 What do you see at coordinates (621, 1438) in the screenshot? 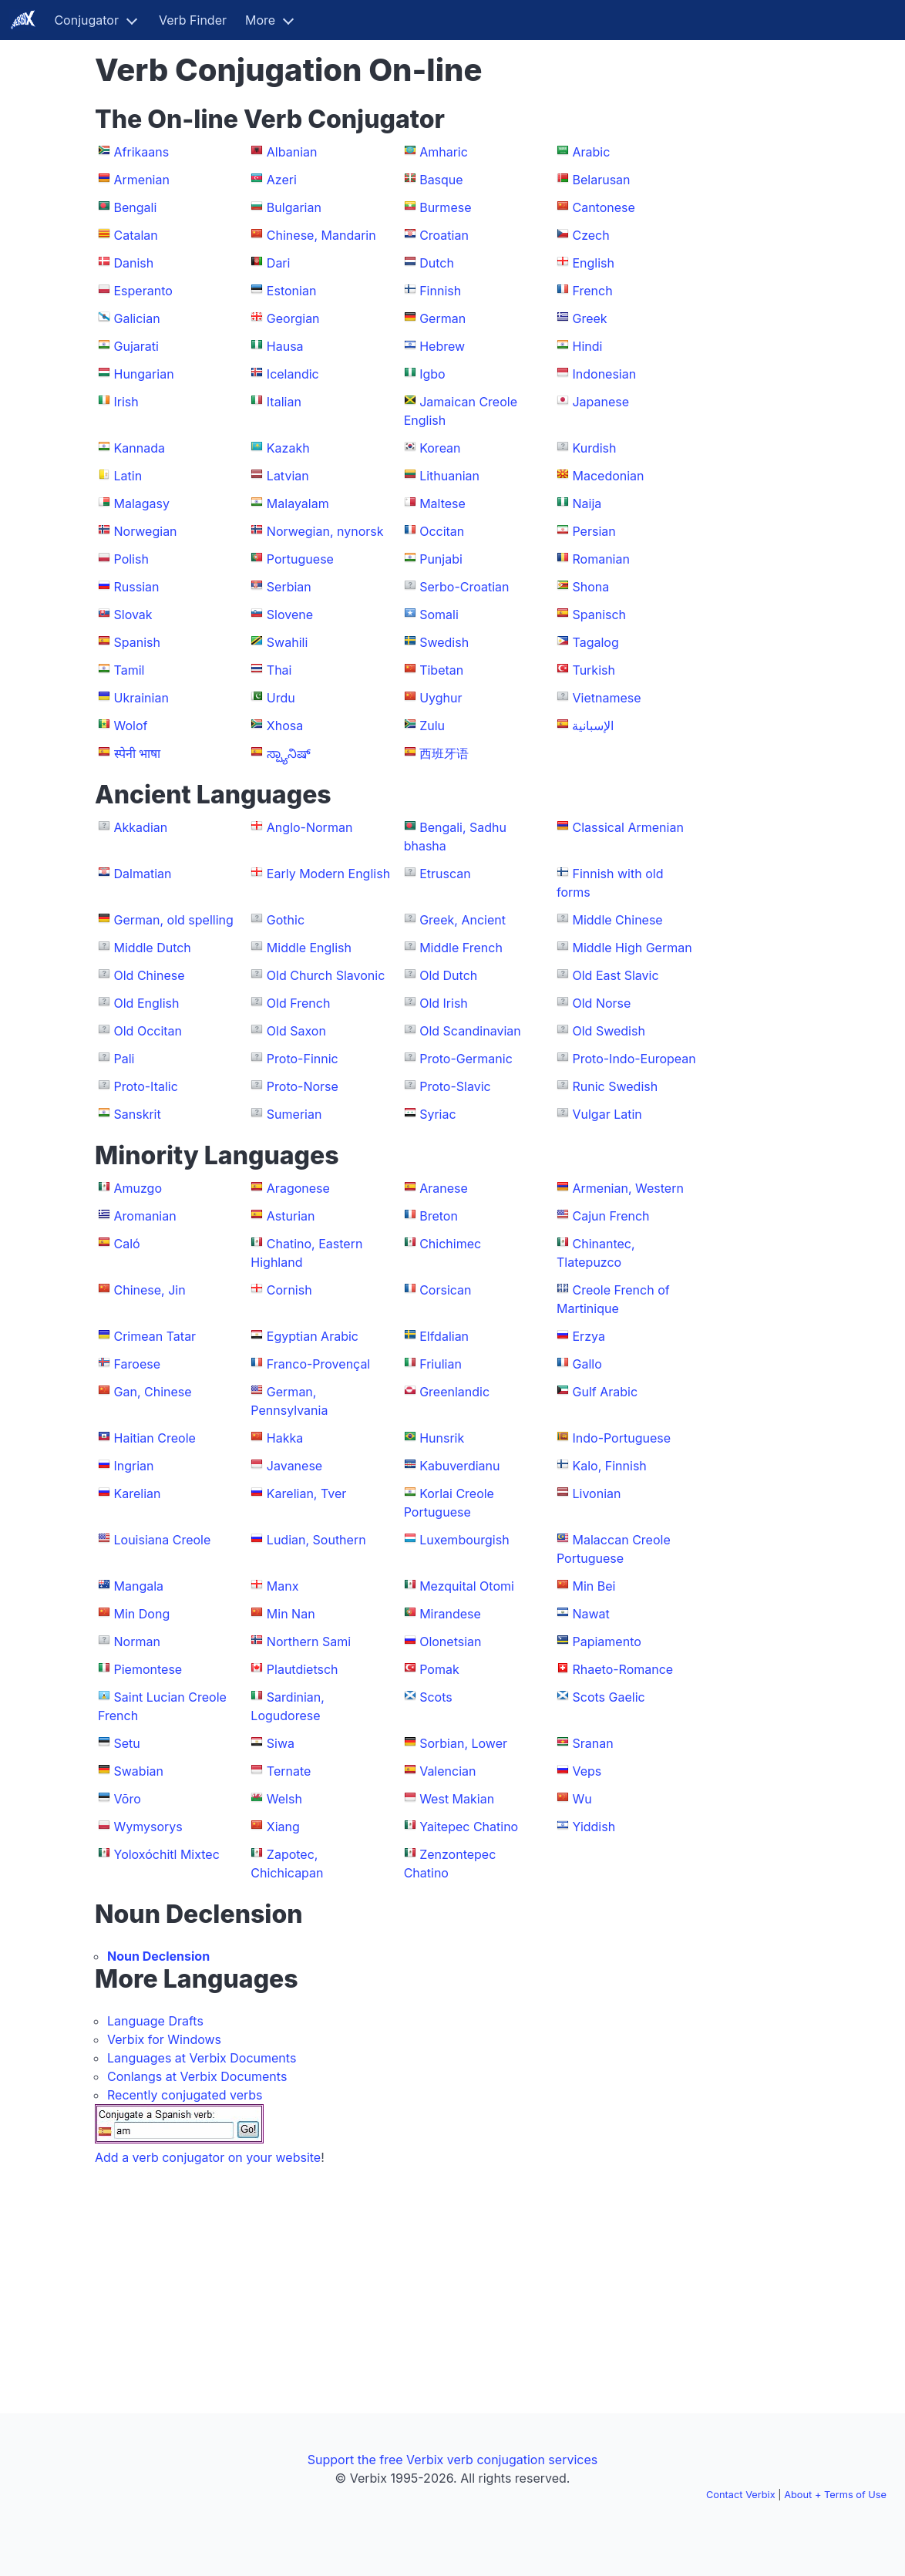
I see `Indo-Portuguese` at bounding box center [621, 1438].